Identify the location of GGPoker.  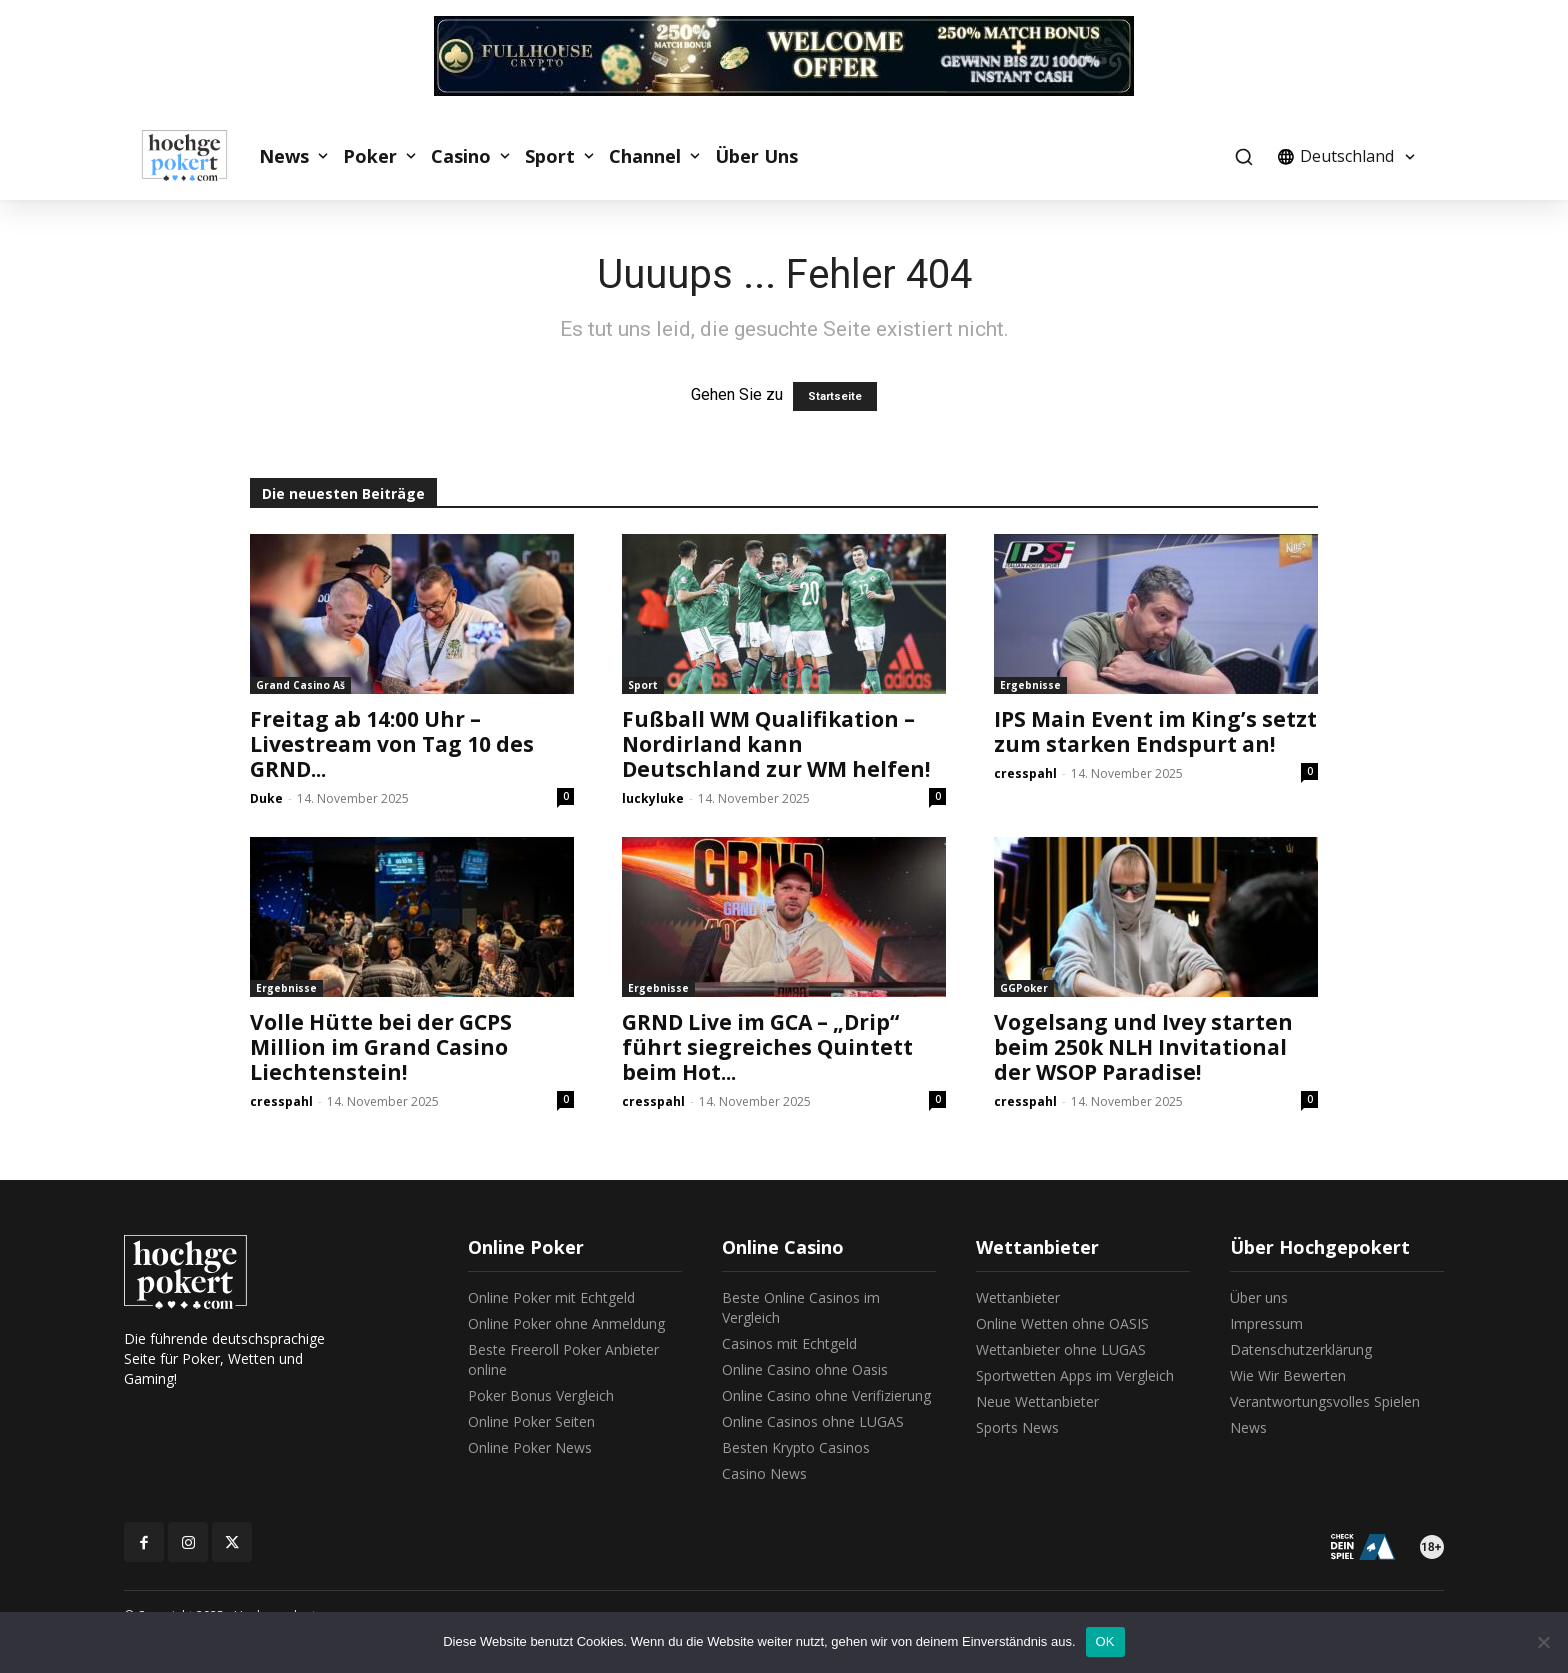
(1024, 988).